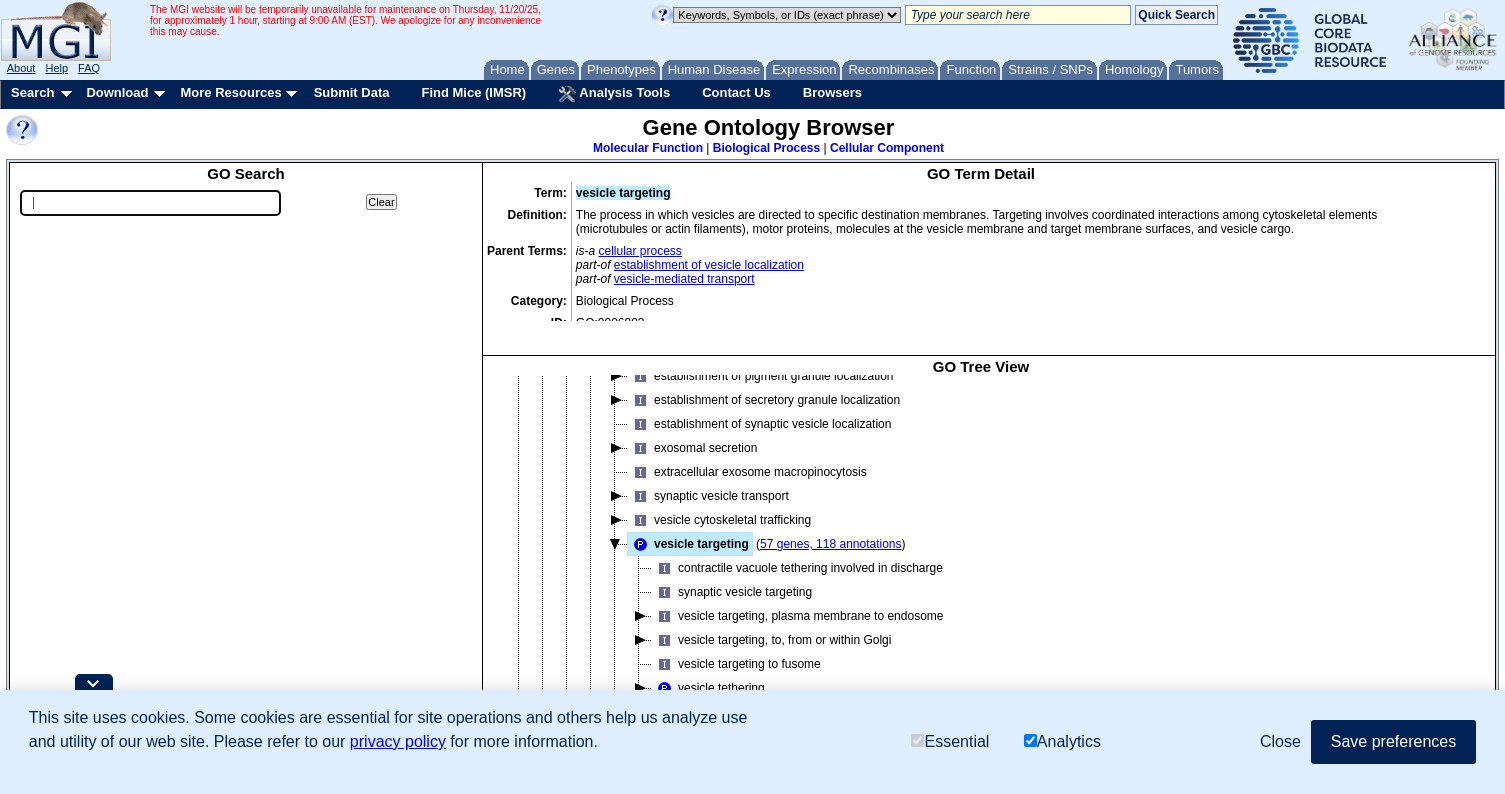 The width and height of the screenshot is (1505, 794). Describe the element at coordinates (981, 555) in the screenshot. I see `[tree]` at that location.